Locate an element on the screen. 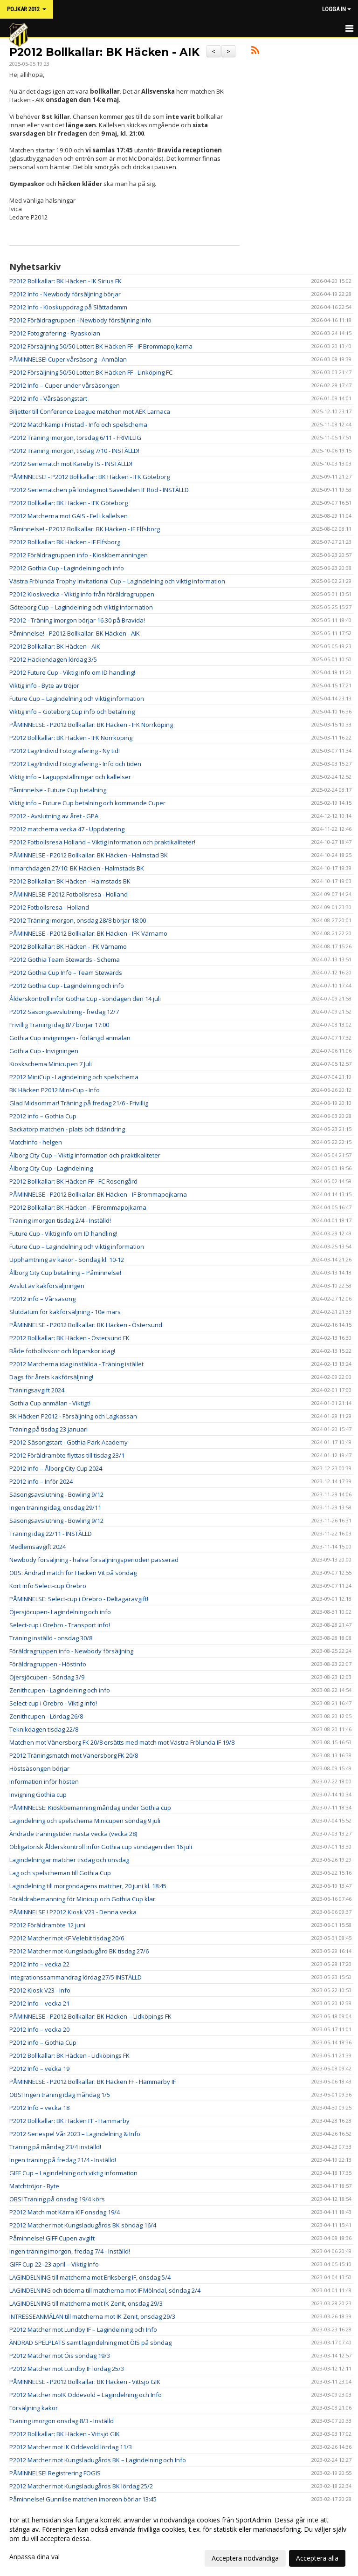  Avslut av kakförsäljningen is located at coordinates (46, 1285).